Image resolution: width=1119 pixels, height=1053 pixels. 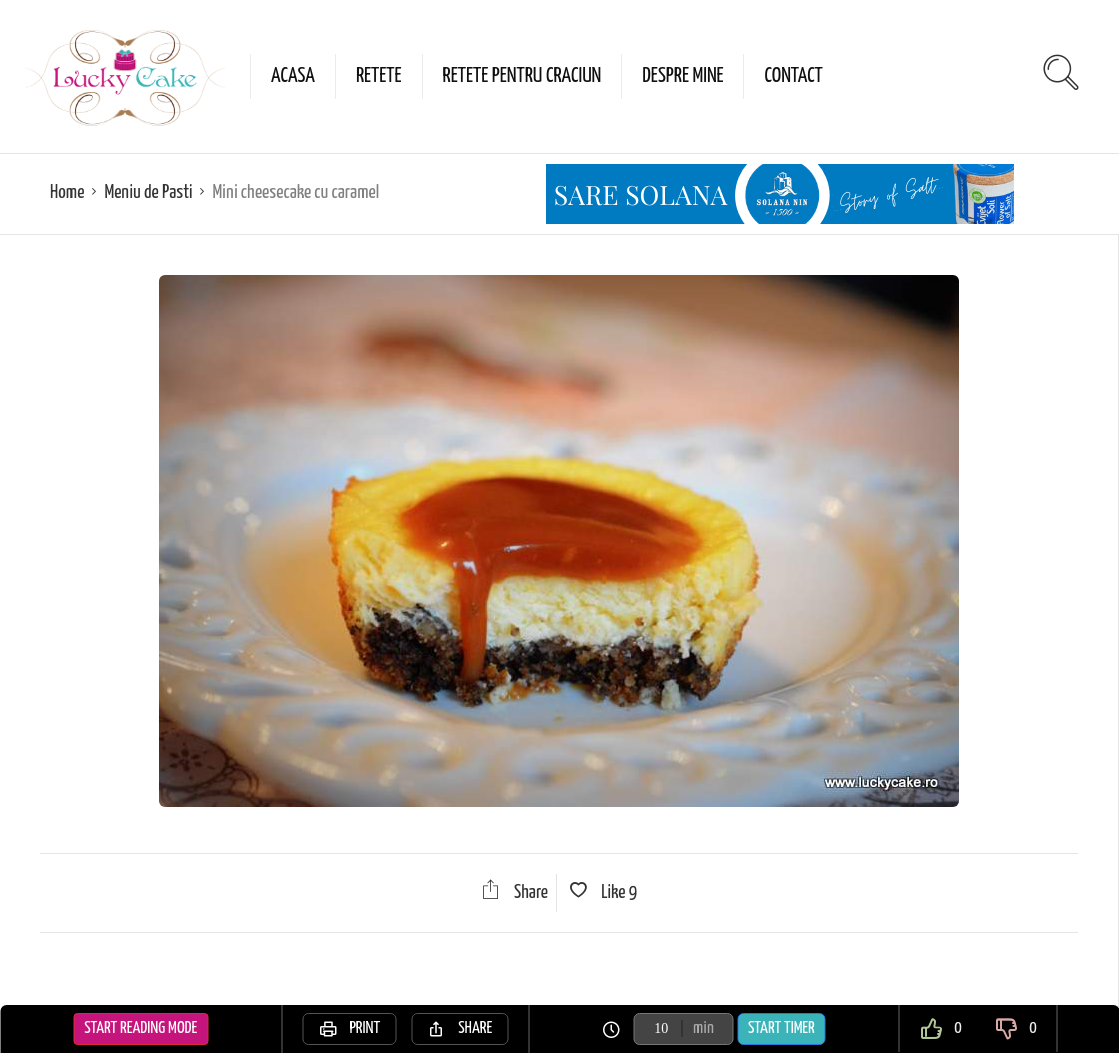 I want to click on Despre mine, so click(x=682, y=76).